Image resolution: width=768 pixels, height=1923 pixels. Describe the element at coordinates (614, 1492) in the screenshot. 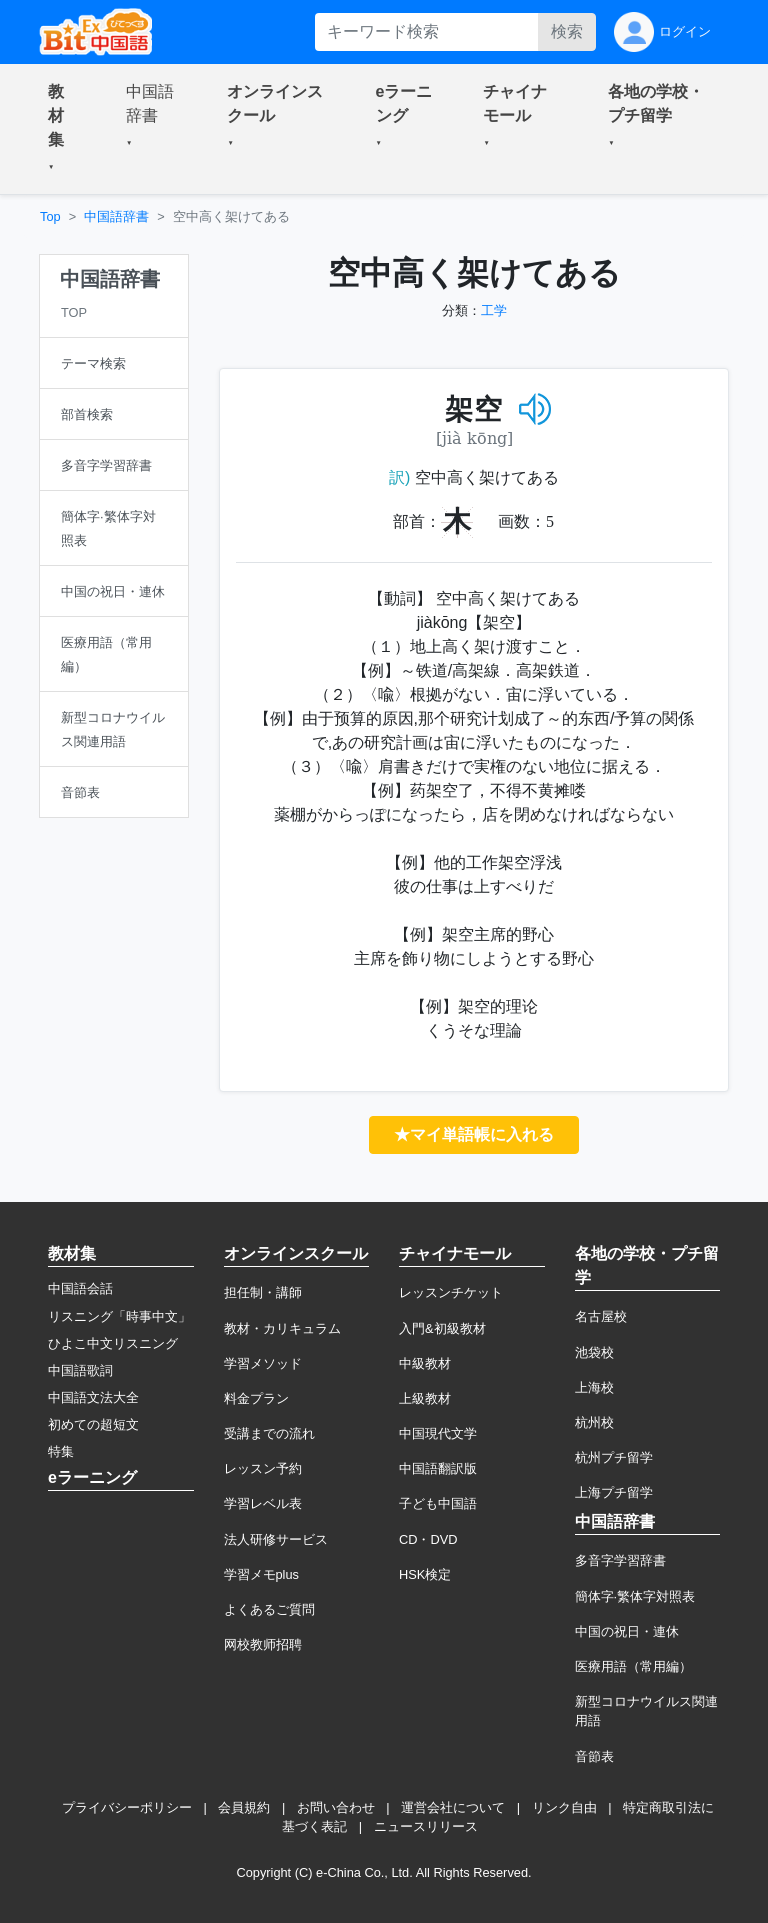

I see `上海プチ留学` at that location.